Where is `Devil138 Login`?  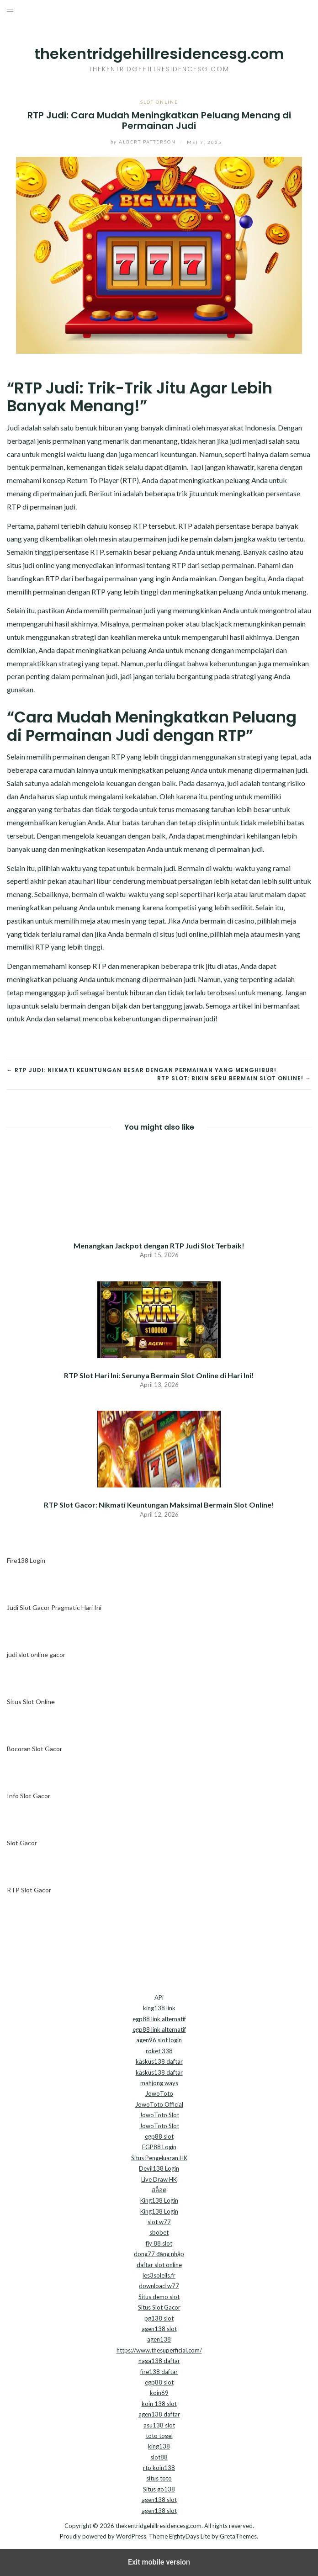
Devil138 Login is located at coordinates (159, 2168).